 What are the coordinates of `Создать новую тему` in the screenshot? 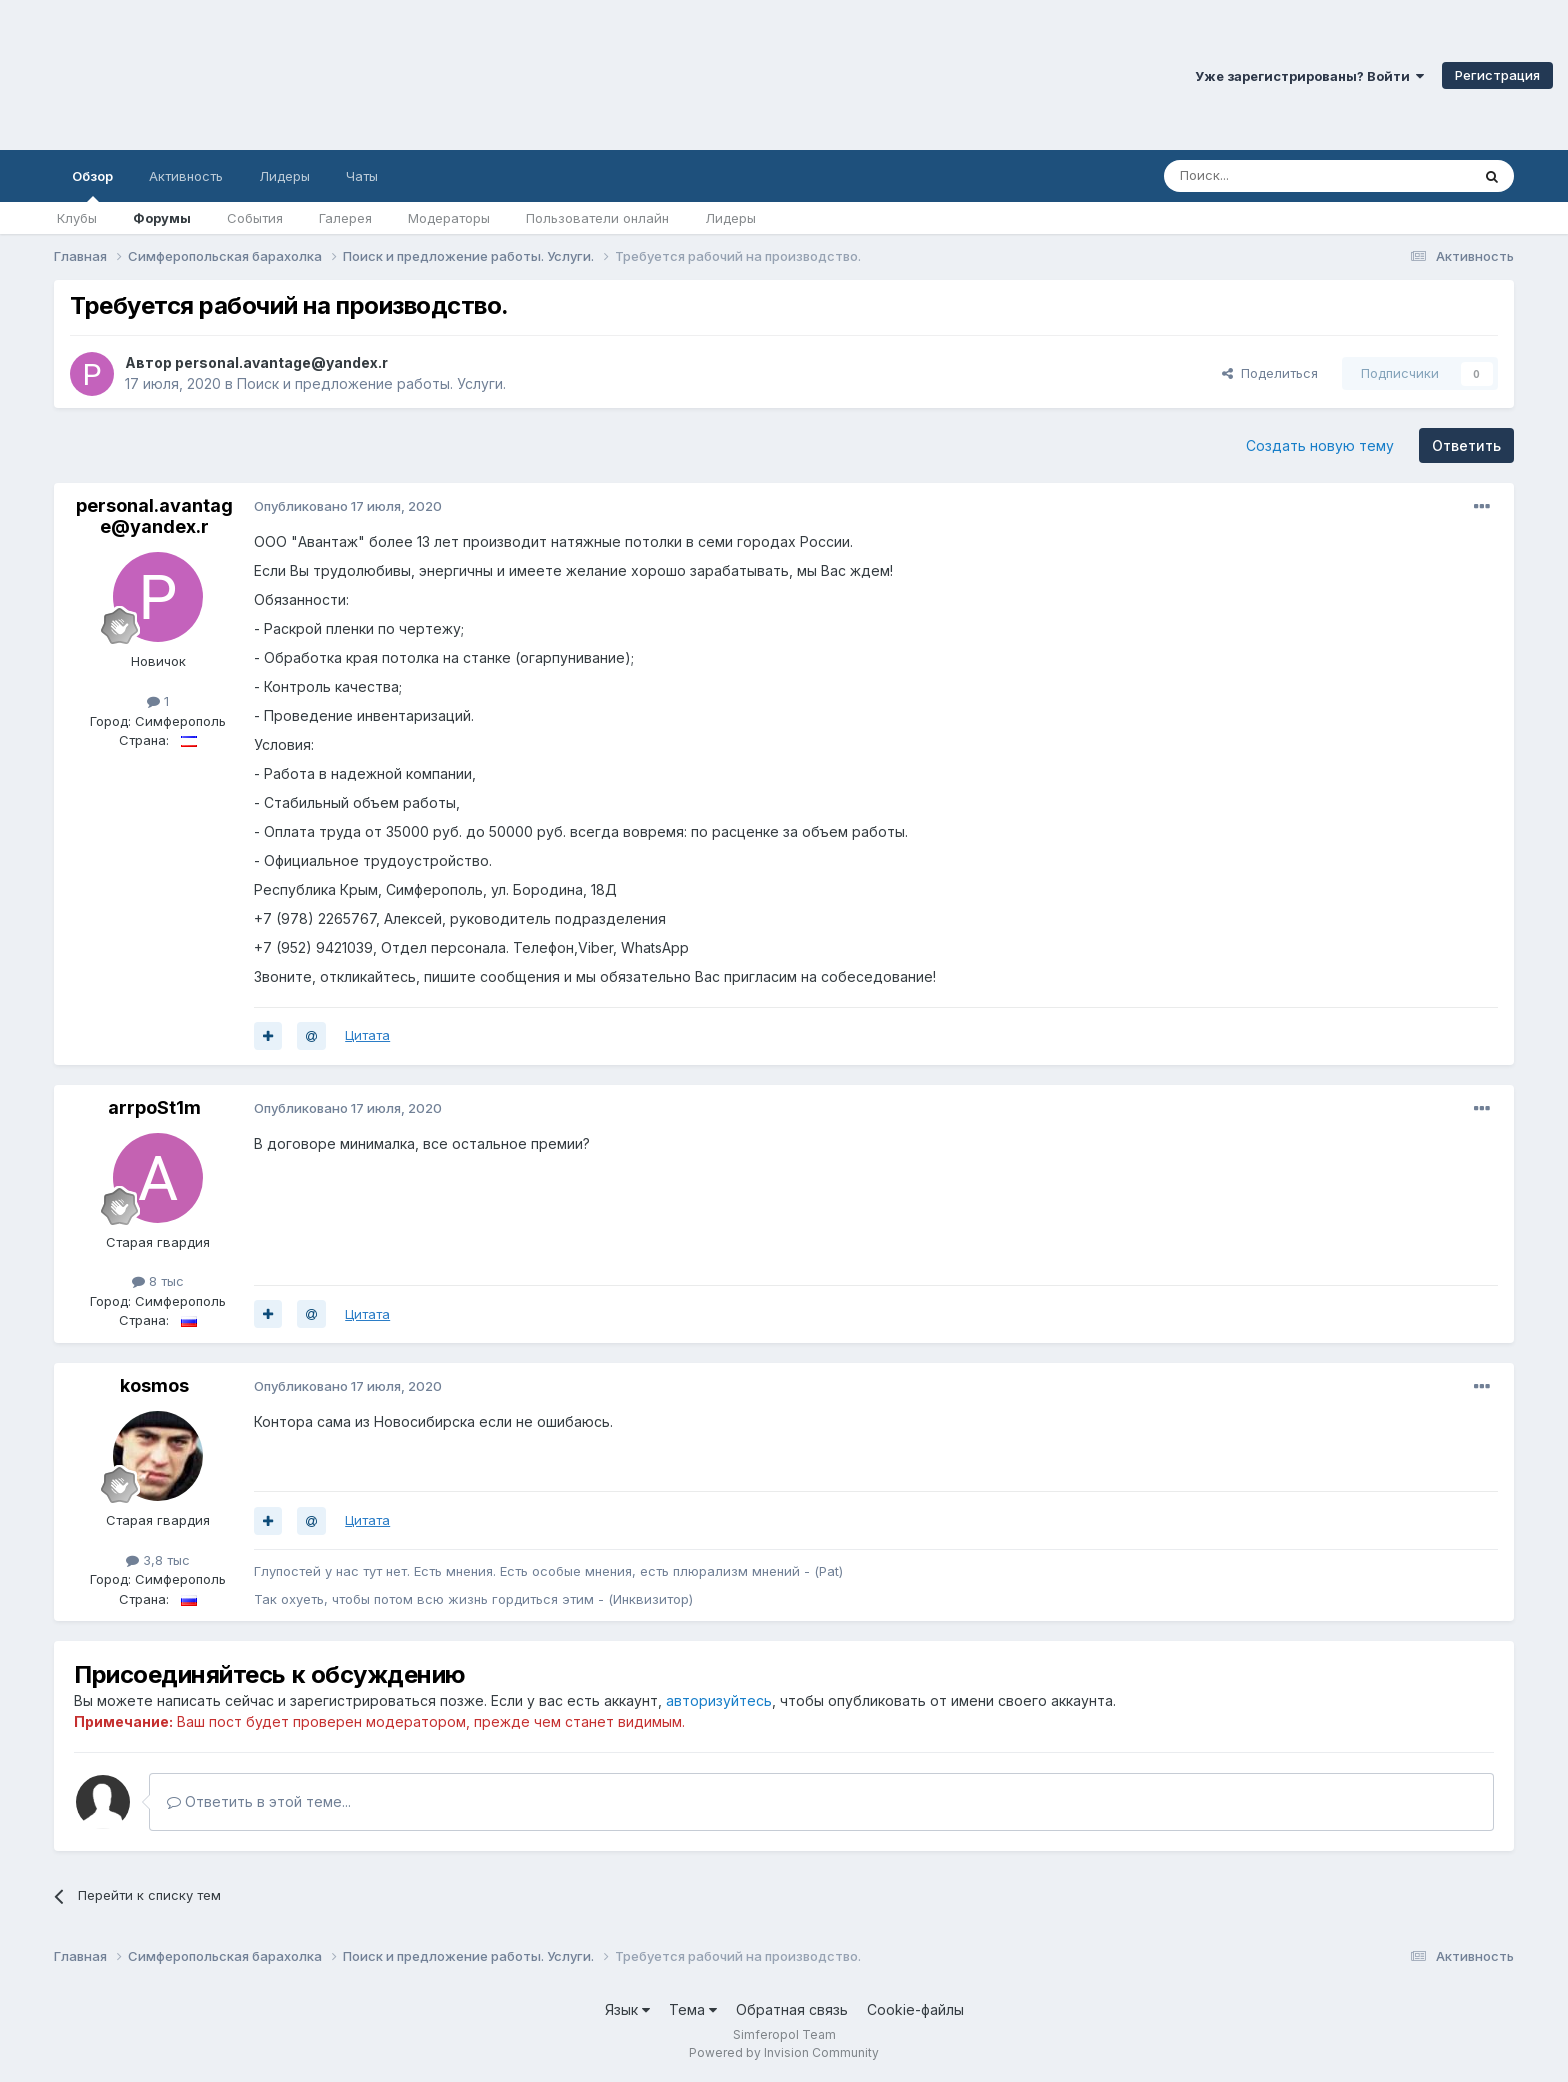 It's located at (1320, 445).